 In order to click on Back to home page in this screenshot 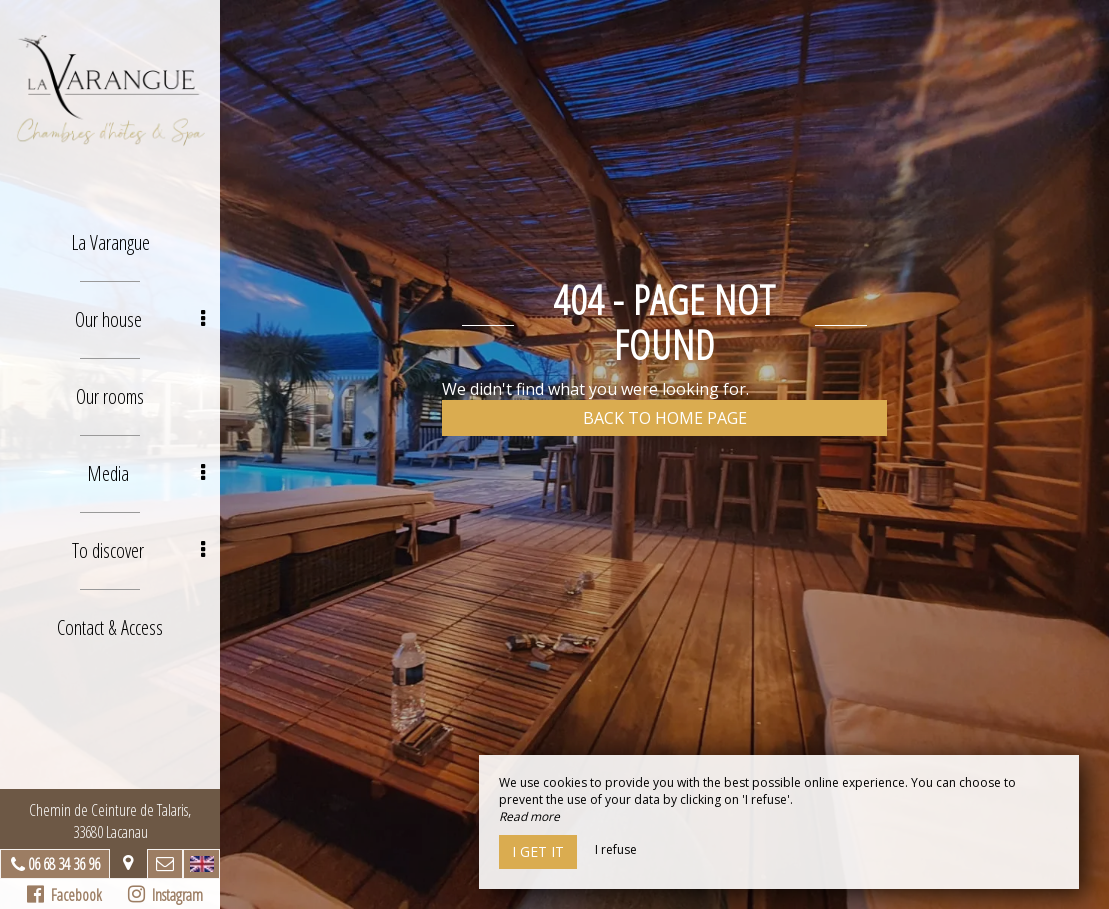, I will do `click(665, 418)`.